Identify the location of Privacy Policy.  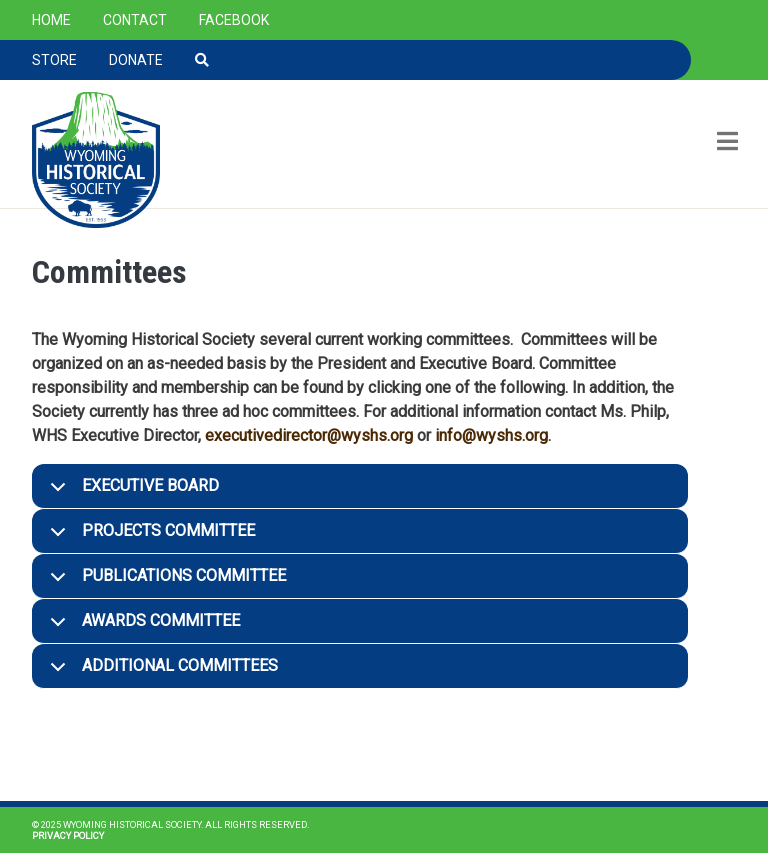
(68, 835).